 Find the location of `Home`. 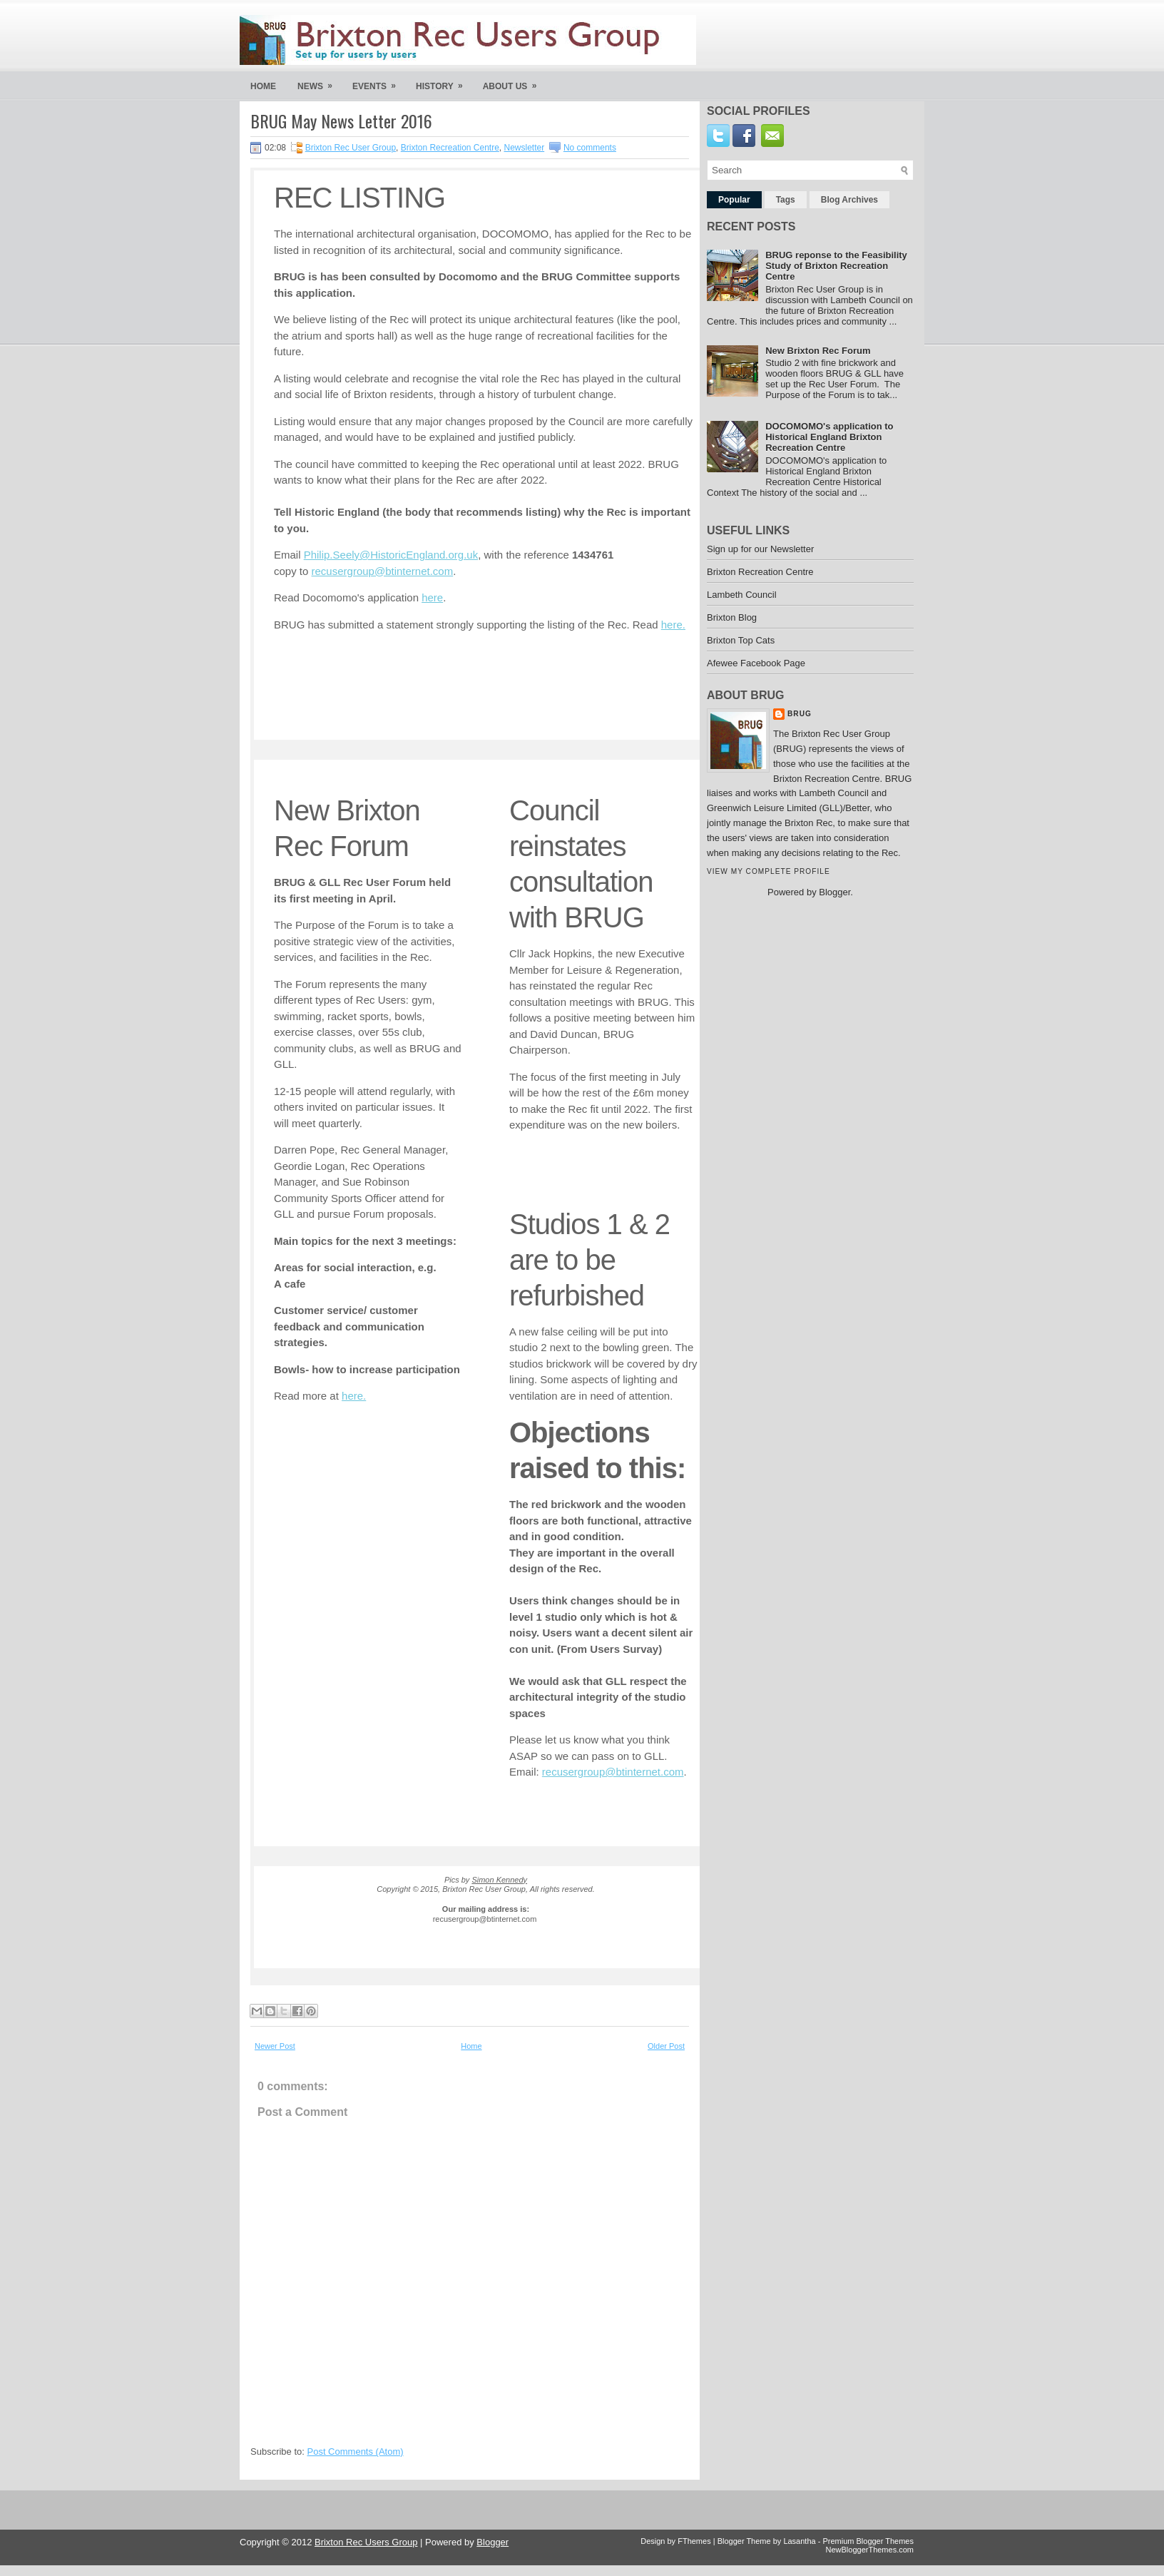

Home is located at coordinates (263, 86).